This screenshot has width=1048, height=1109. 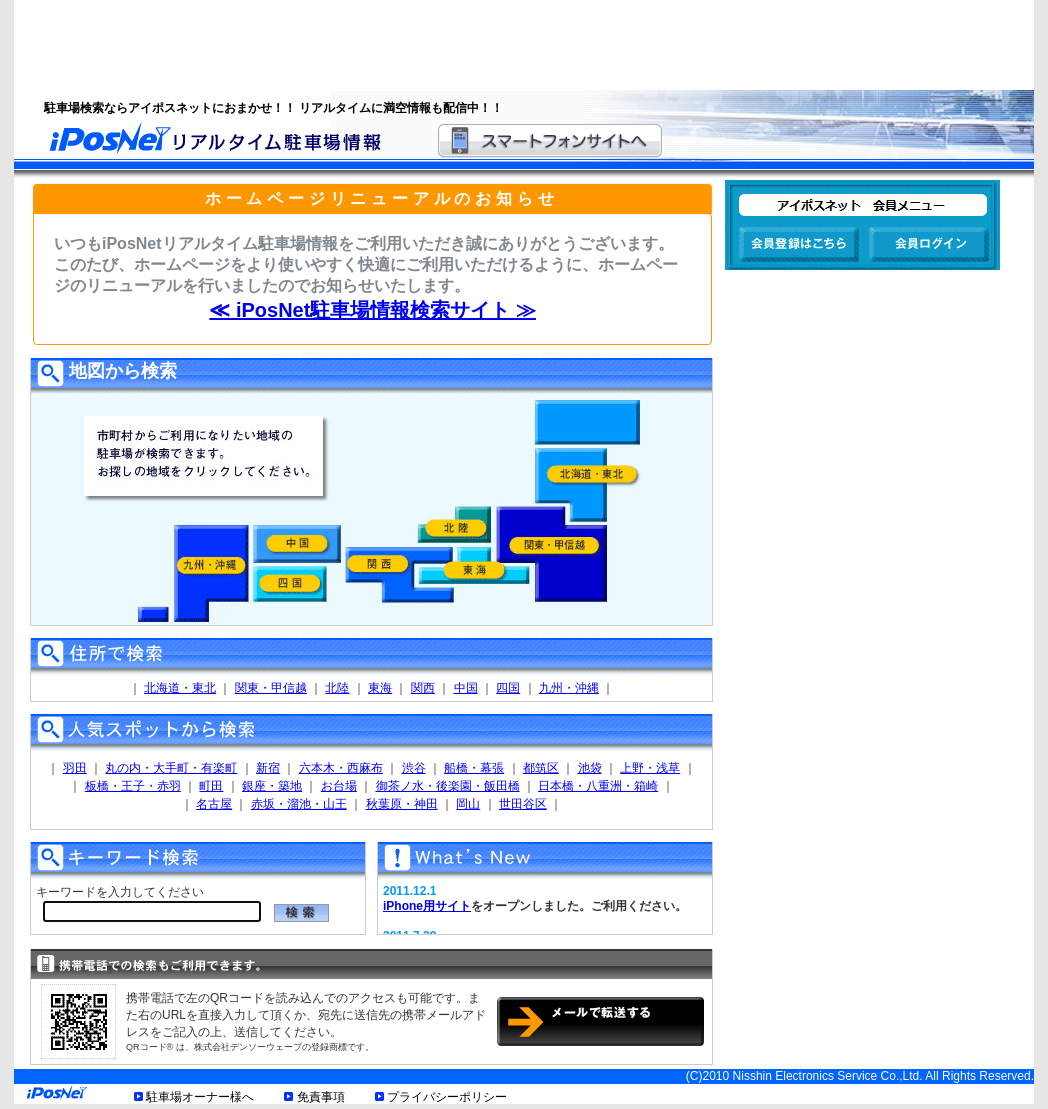 I want to click on 船橋・幕張, so click(x=474, y=768).